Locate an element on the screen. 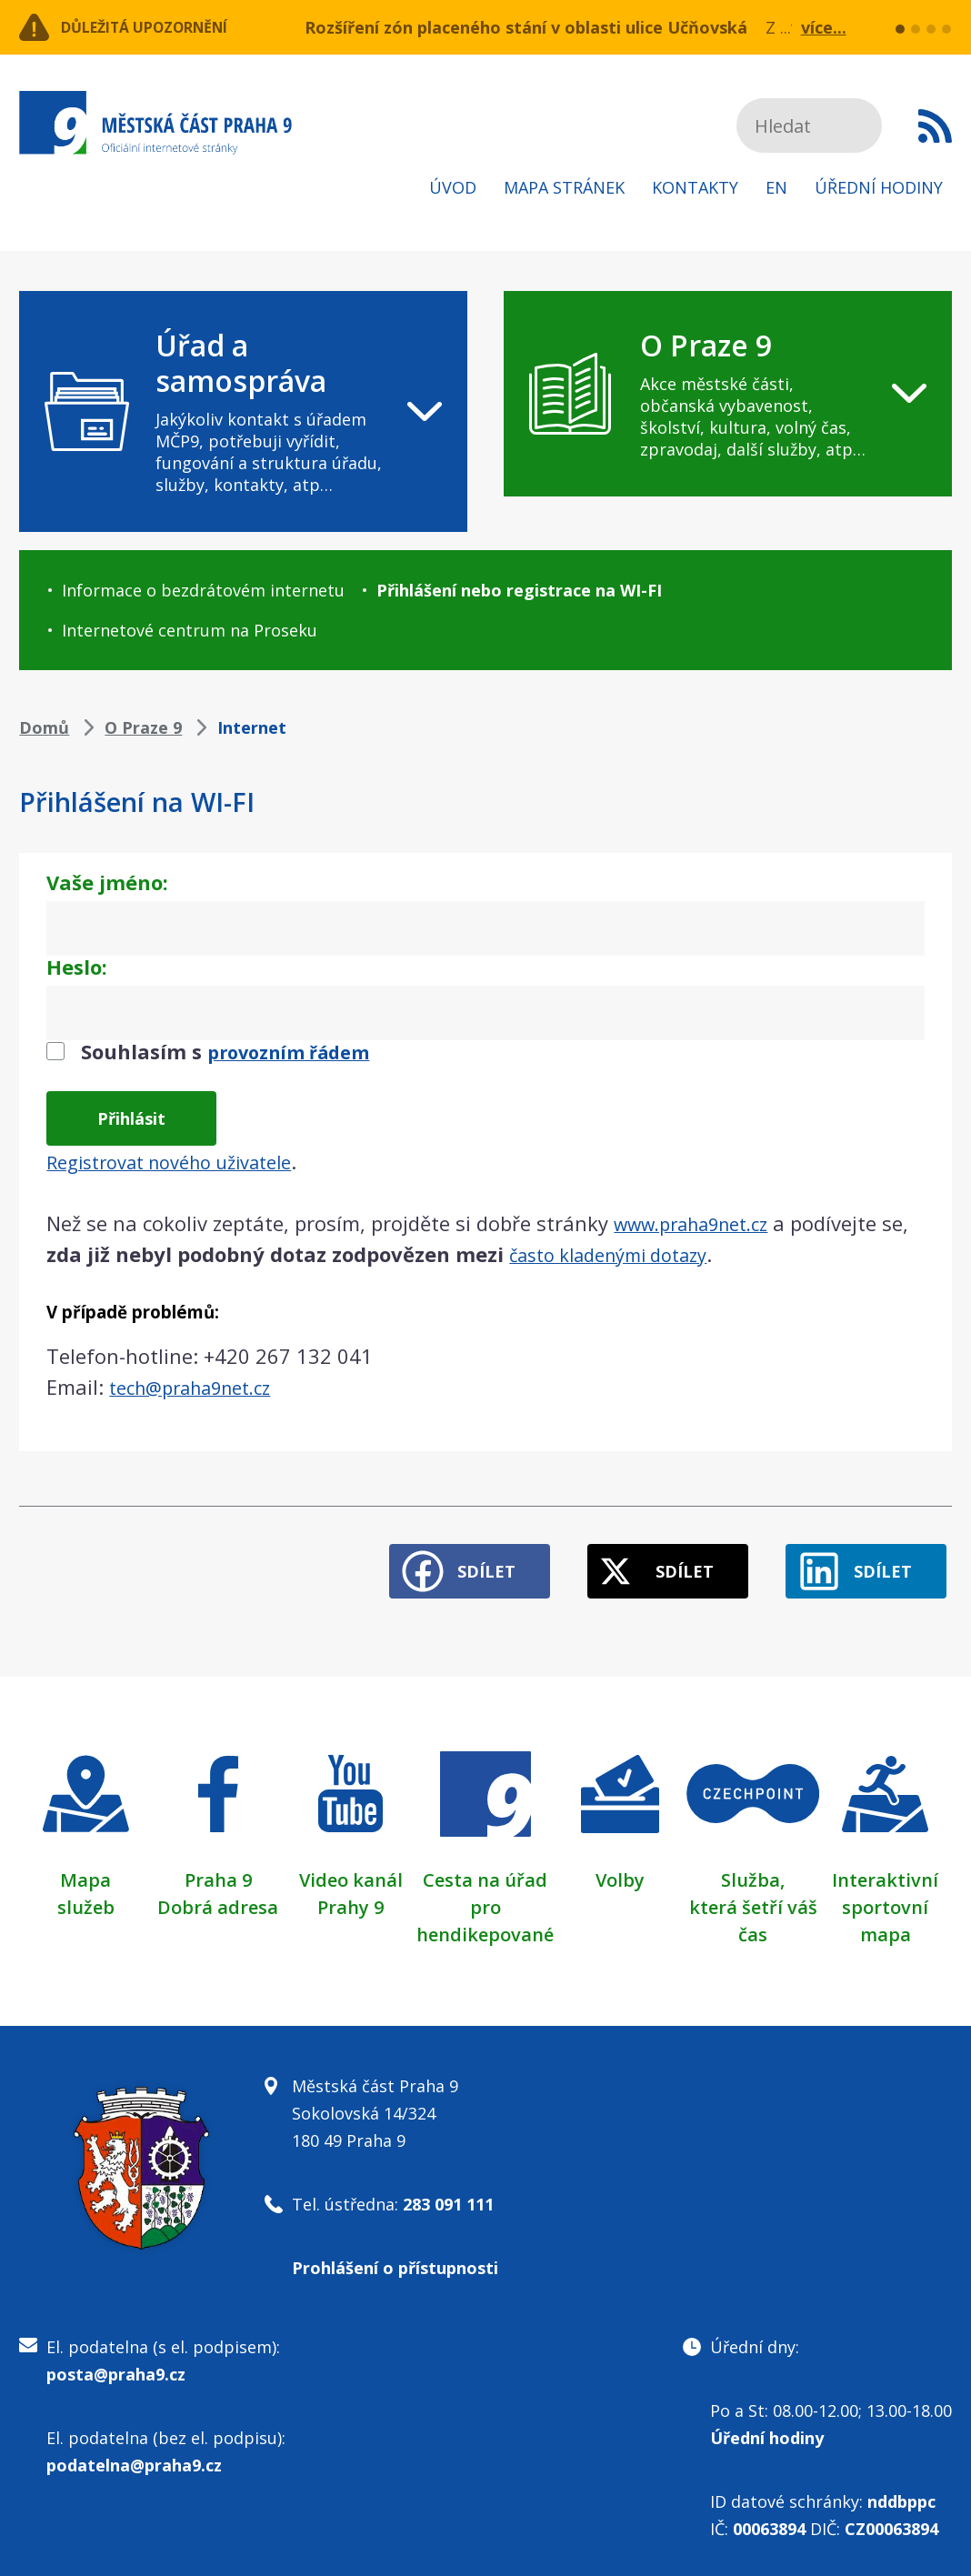 This screenshot has width=971, height=2576. Informace o bezdrátovém internetu is located at coordinates (203, 590).